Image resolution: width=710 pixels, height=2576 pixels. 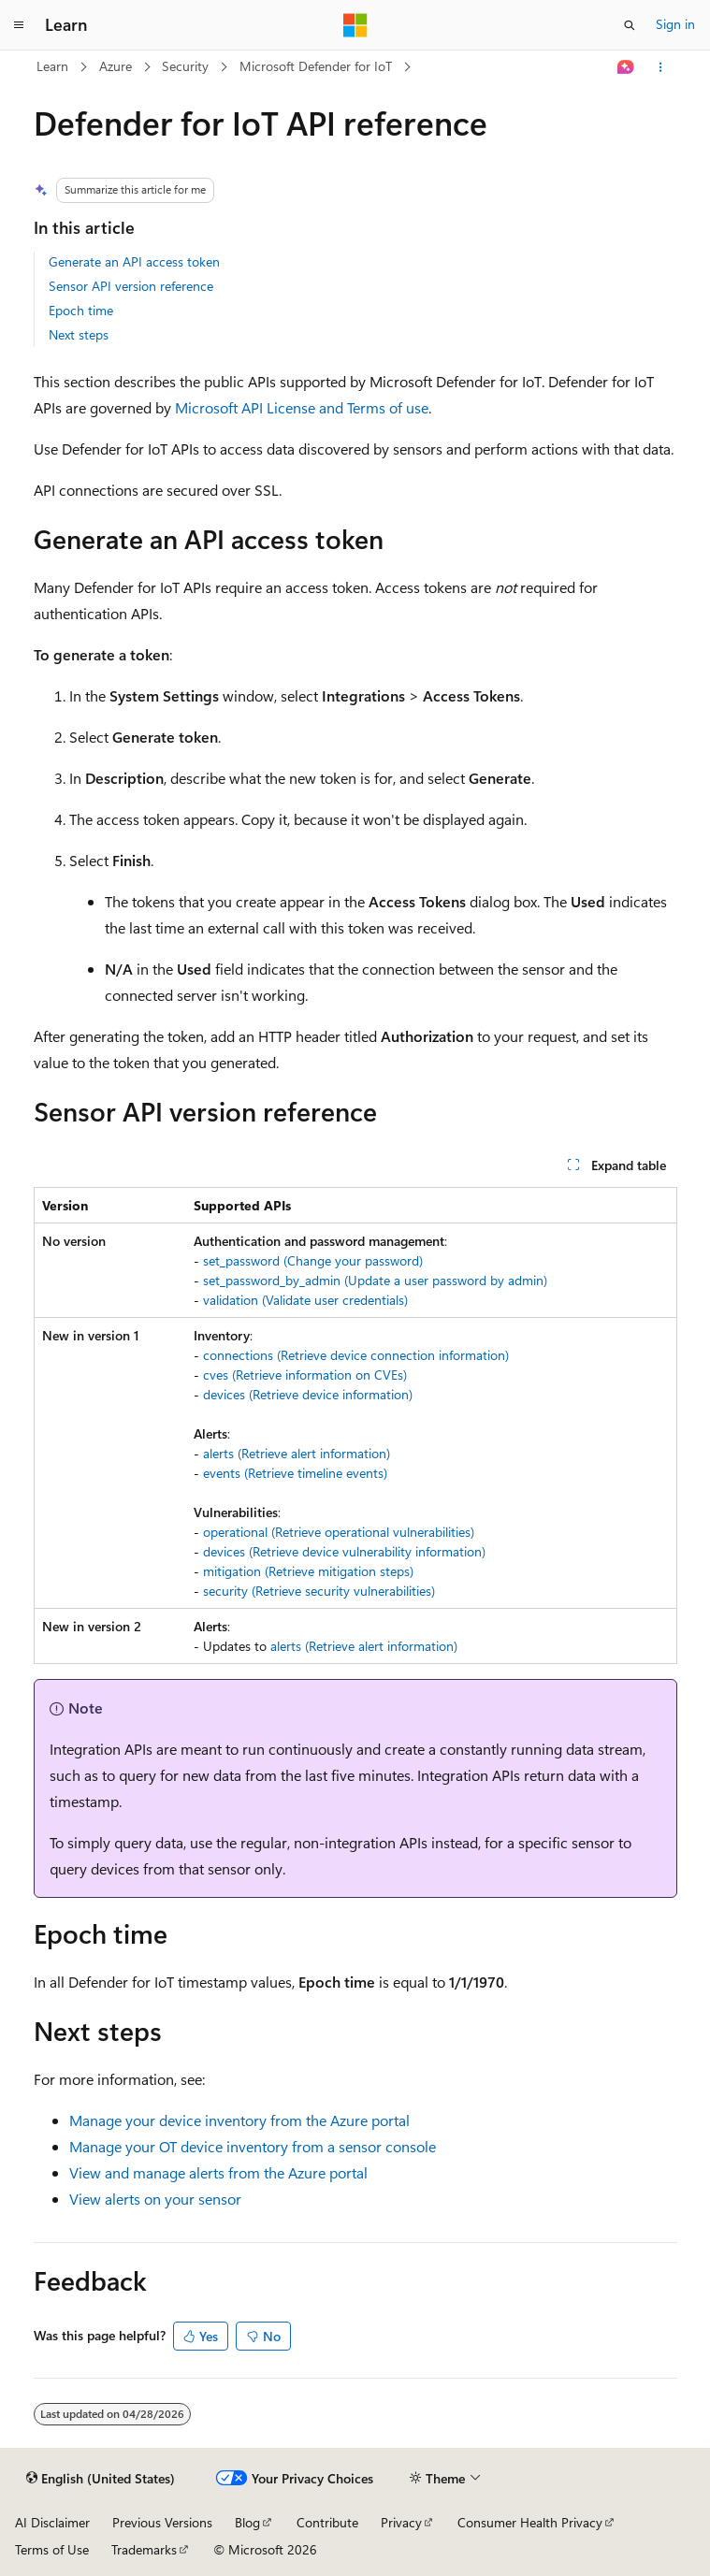 What do you see at coordinates (100, 2479) in the screenshot?
I see `[Content language selector. Currently set to English (United States).]` at bounding box center [100, 2479].